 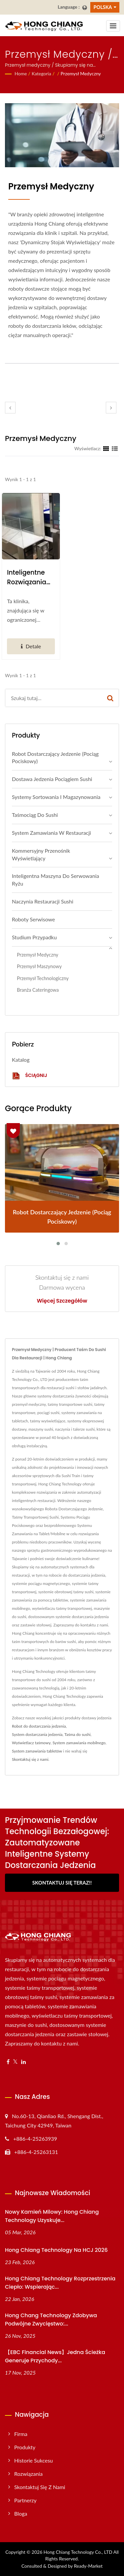 What do you see at coordinates (37, 1751) in the screenshot?
I see `System zamawiania tabletów` at bounding box center [37, 1751].